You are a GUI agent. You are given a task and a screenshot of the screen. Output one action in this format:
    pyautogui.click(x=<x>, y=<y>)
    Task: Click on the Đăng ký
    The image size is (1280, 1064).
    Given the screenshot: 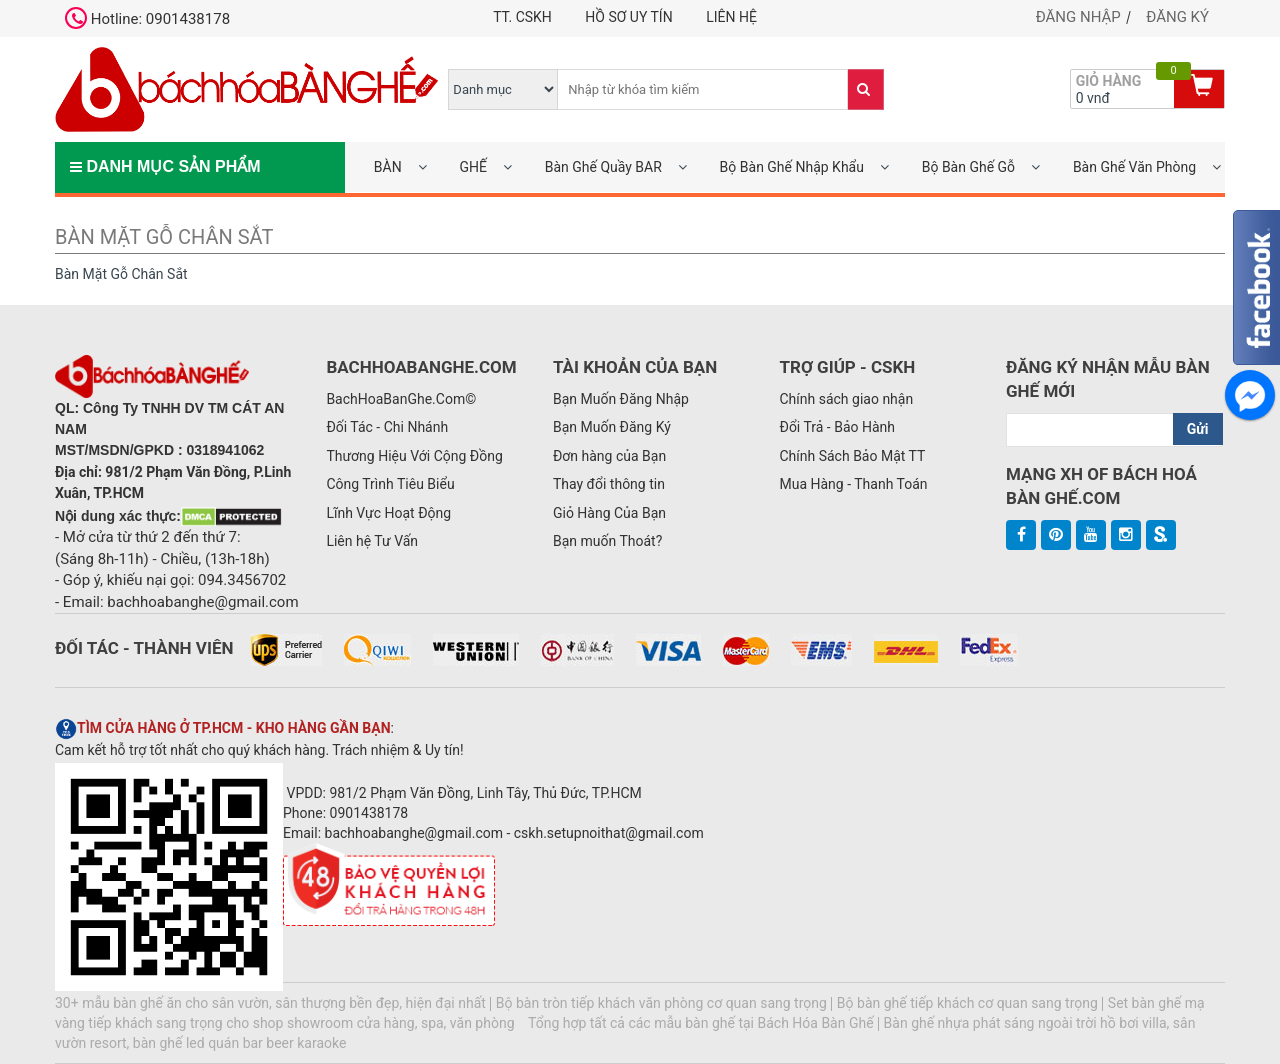 What is the action you would take?
    pyautogui.click(x=1177, y=17)
    